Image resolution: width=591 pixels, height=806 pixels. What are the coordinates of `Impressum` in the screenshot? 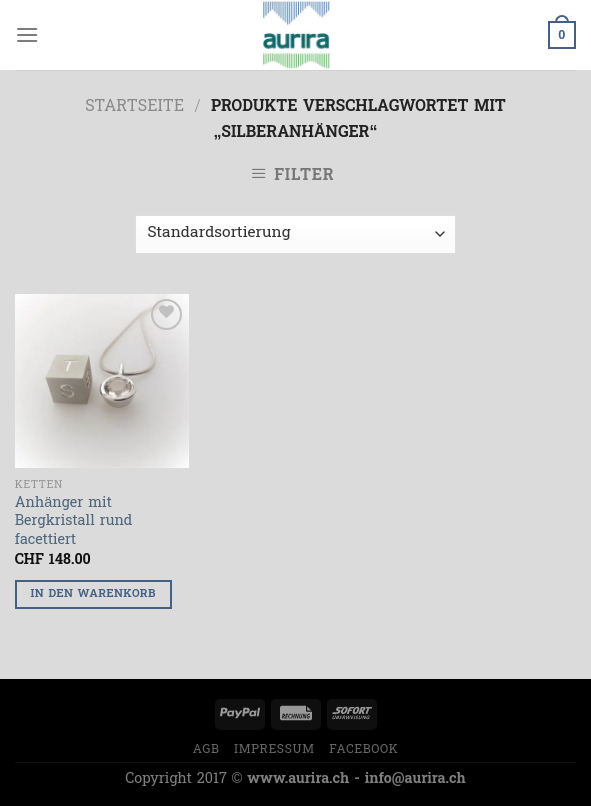 It's located at (274, 750).